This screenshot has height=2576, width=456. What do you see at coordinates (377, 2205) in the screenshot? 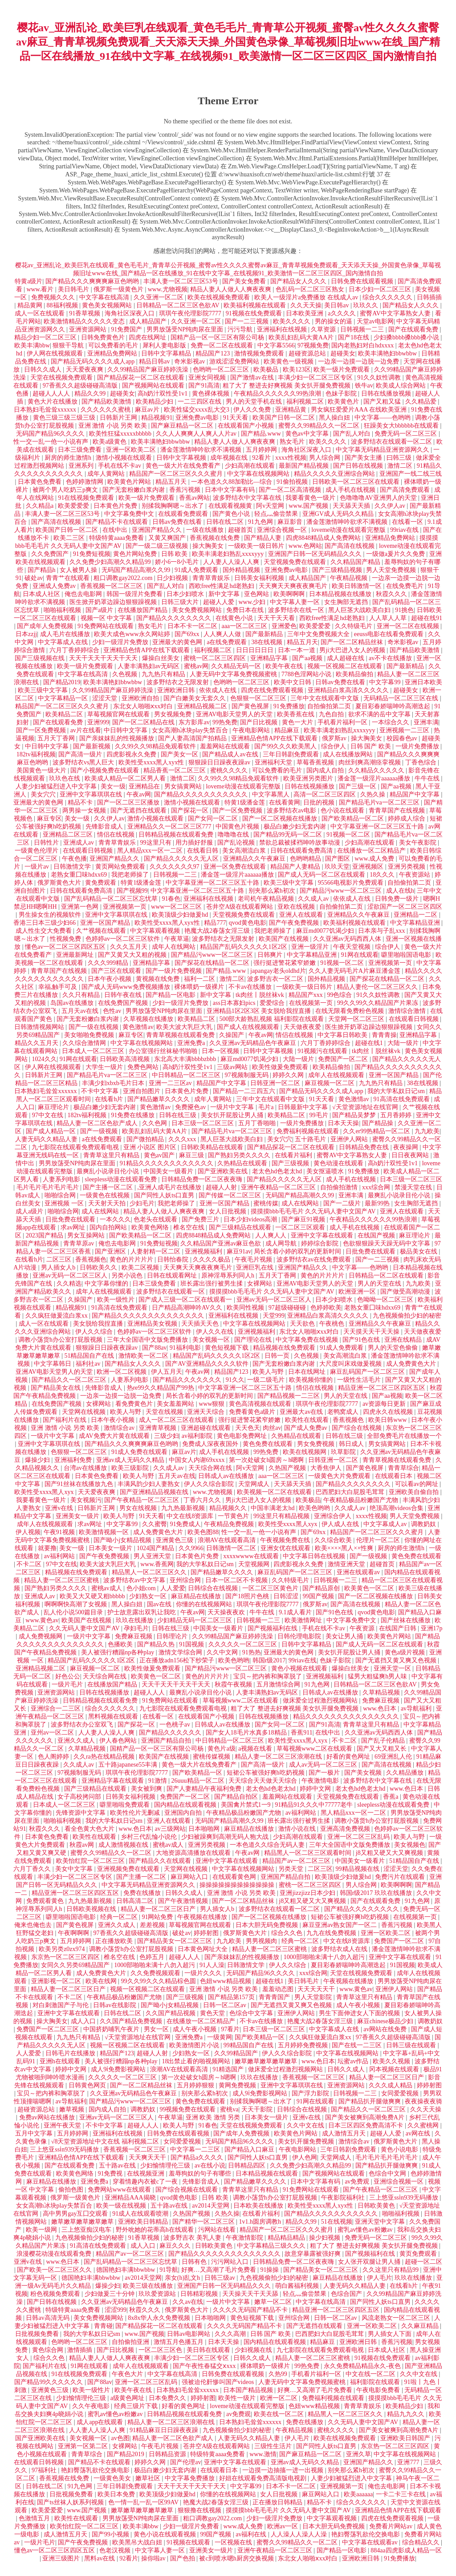
I see `日韩欧美黄色` at bounding box center [377, 2205].